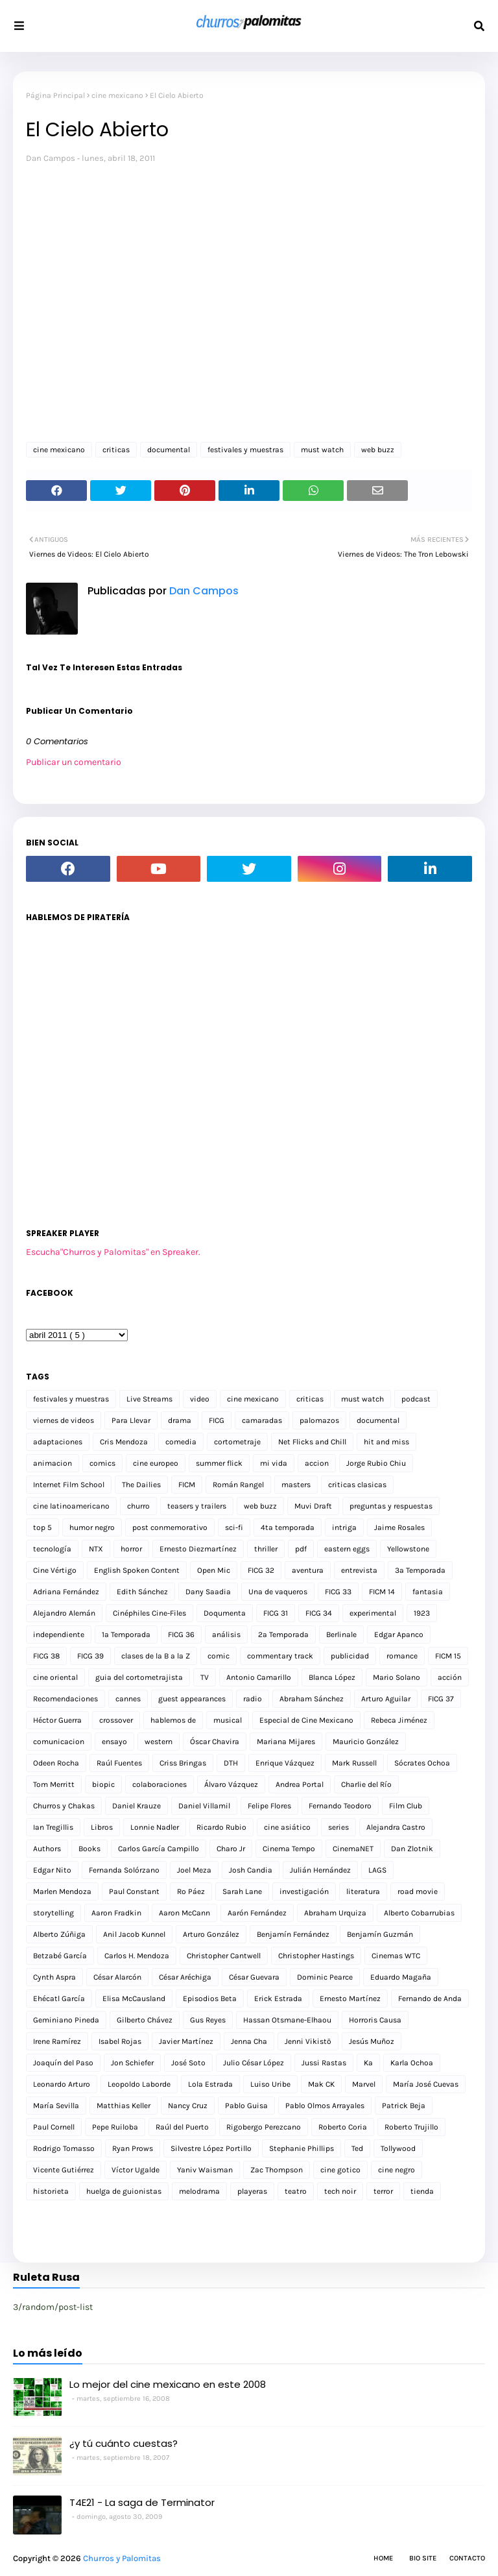 The height and width of the screenshot is (2576, 498). I want to click on Javier Martínez, so click(186, 2041).